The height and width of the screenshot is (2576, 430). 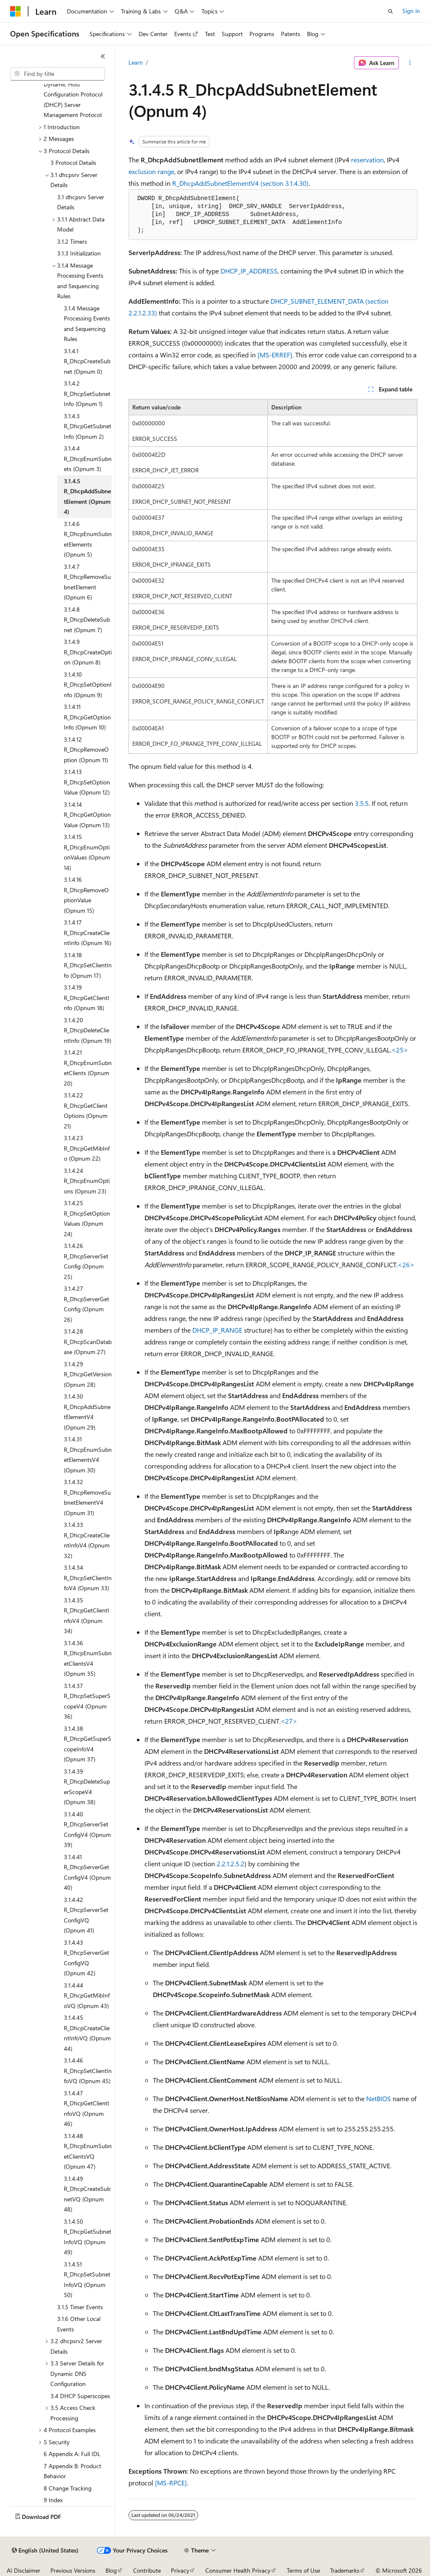 I want to click on 3.1.4.16 R_DhcpRemoveOptionValue (Opnum 15) [treeitem], so click(x=86, y=894).